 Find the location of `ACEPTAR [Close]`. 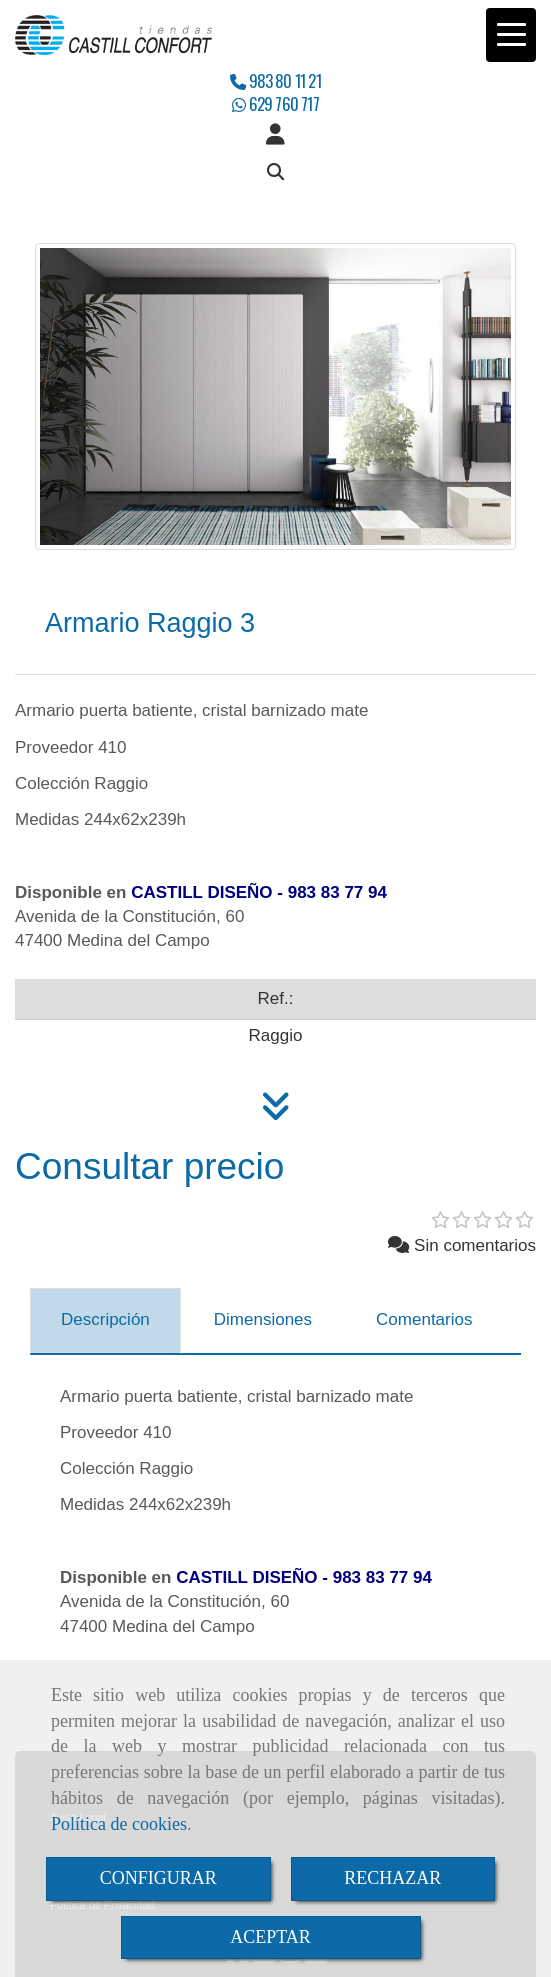

ACEPTAR [Close] is located at coordinates (270, 1937).